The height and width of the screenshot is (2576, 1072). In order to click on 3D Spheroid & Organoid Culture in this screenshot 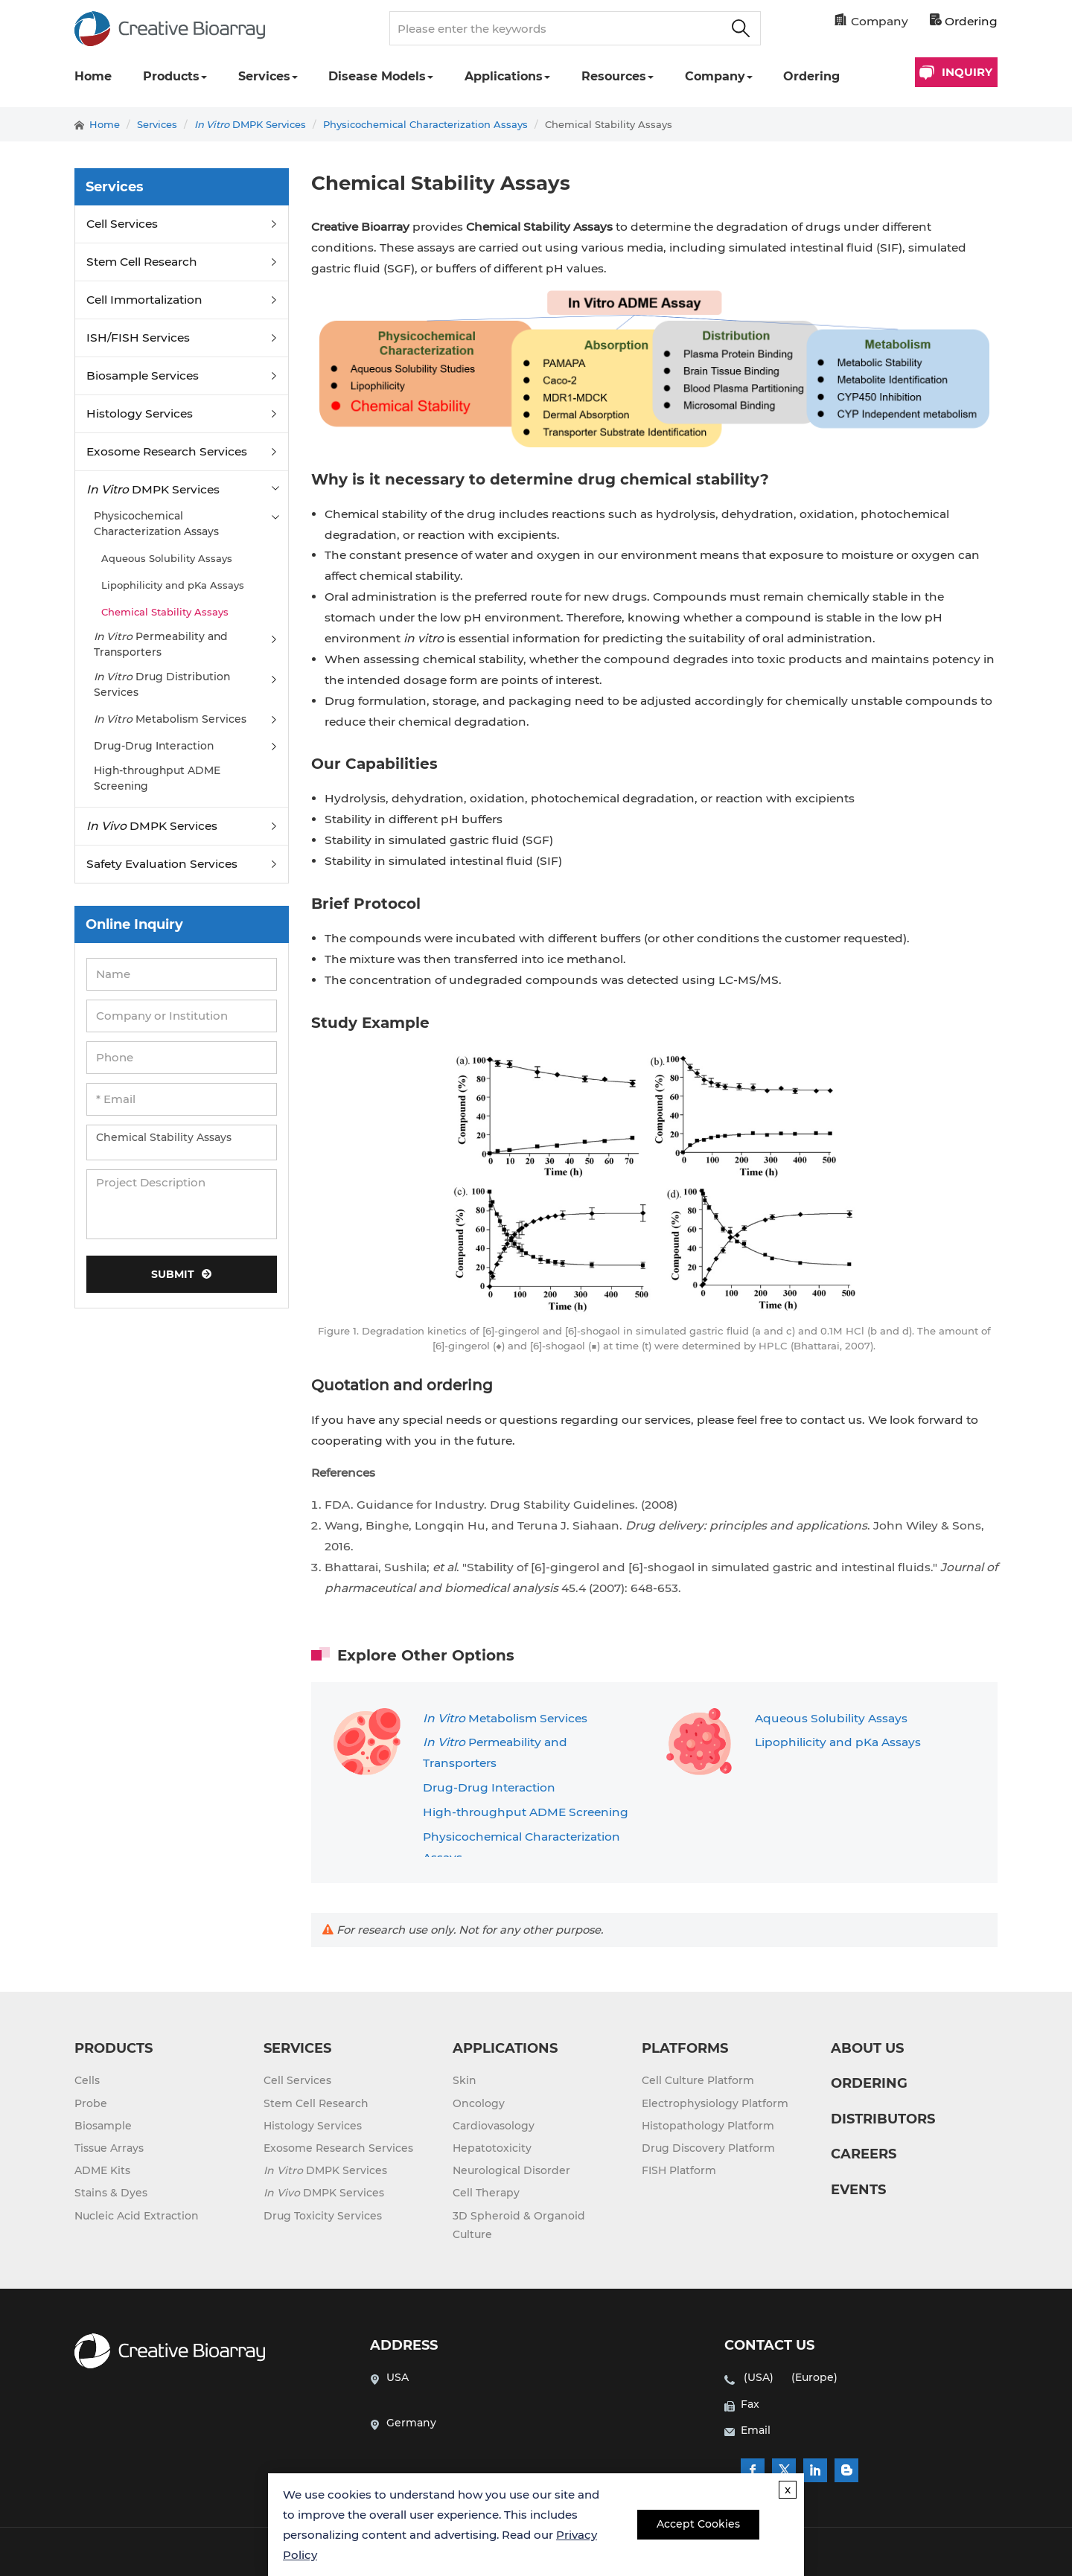, I will do `click(519, 2225)`.